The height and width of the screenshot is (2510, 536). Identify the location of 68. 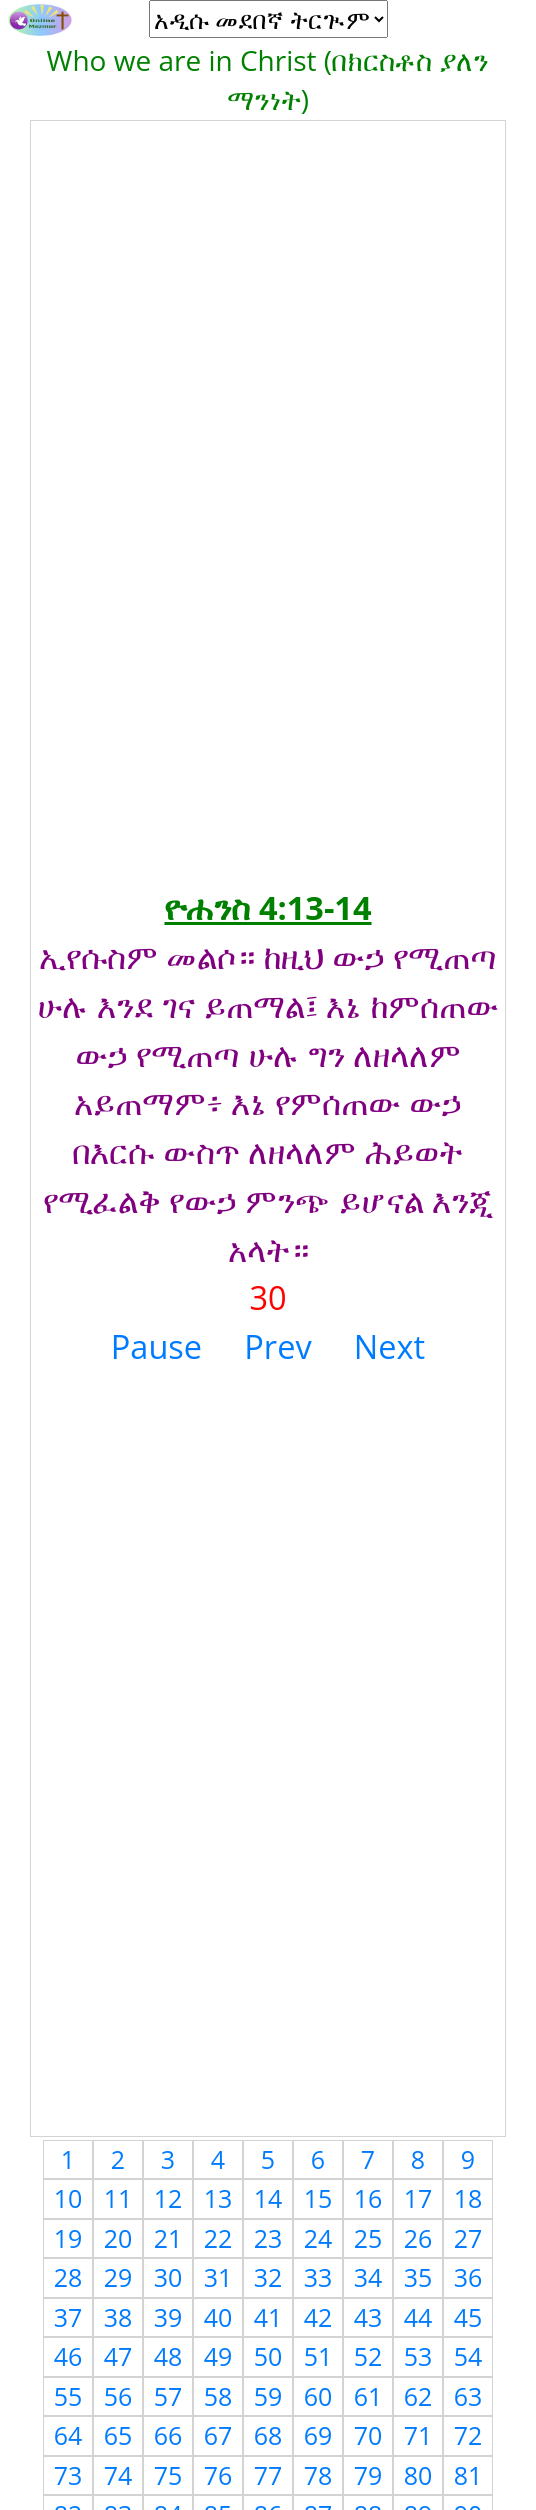
(268, 2435).